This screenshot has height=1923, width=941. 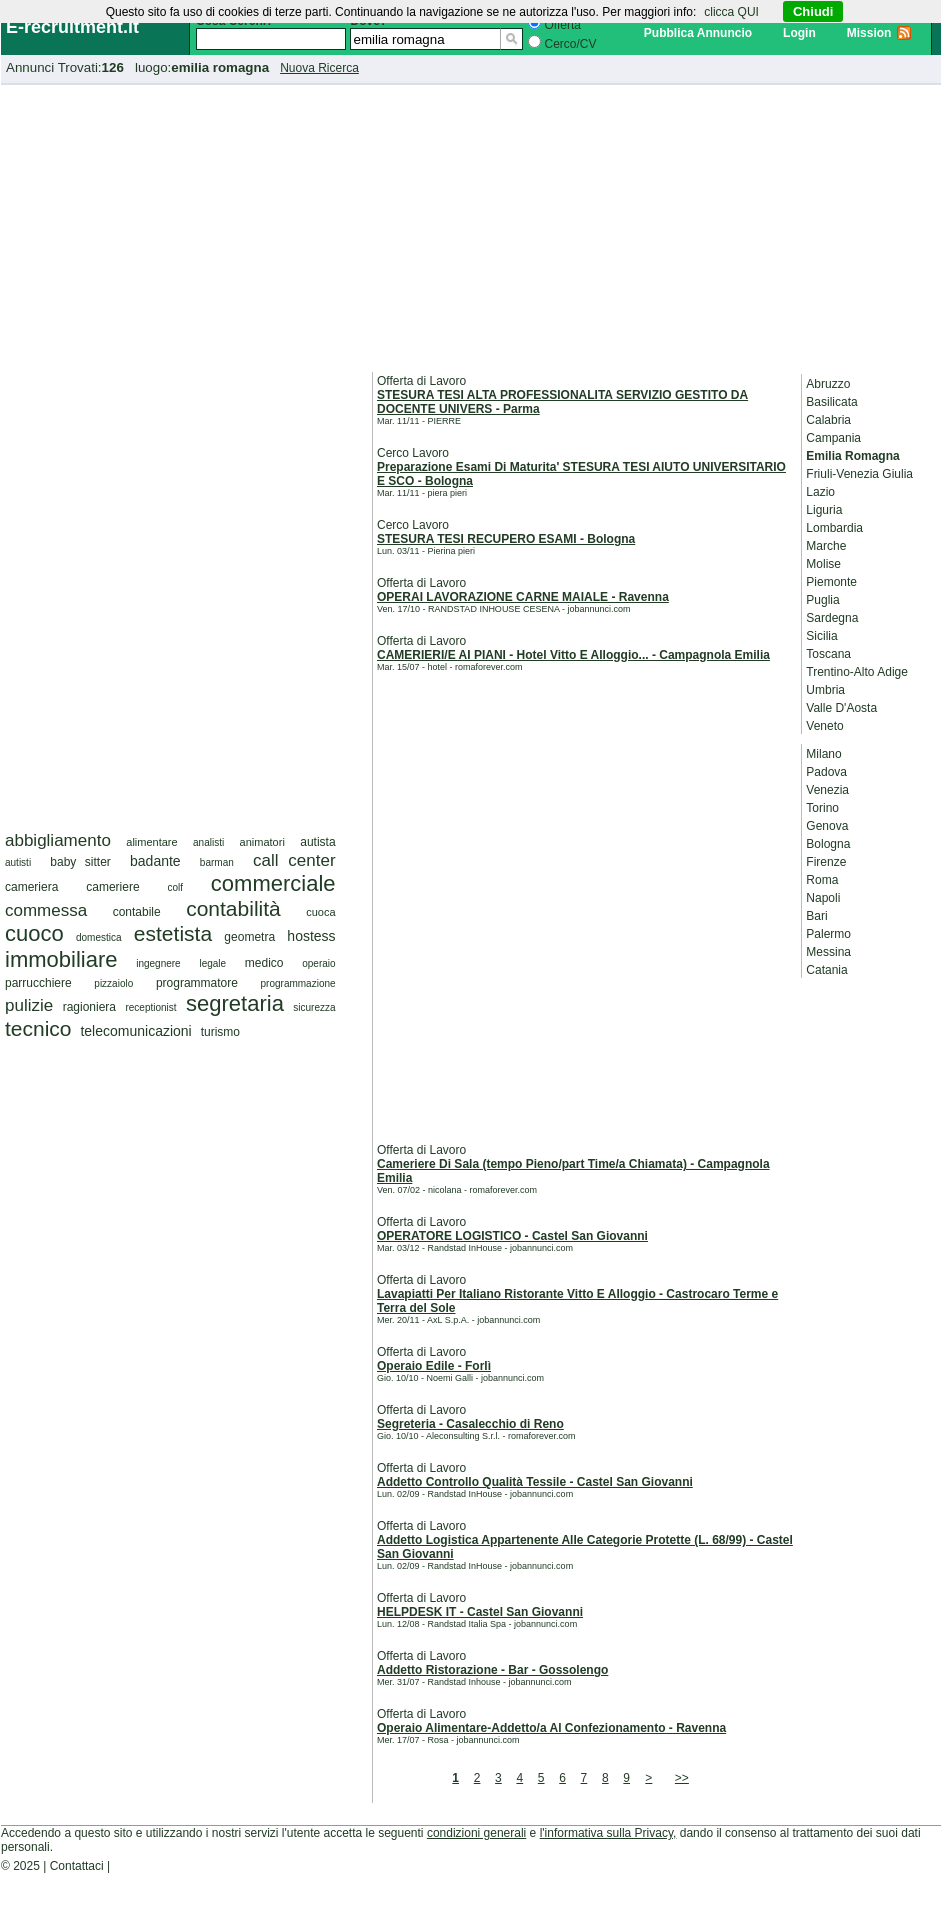 I want to click on Contattaci, so click(x=77, y=1866).